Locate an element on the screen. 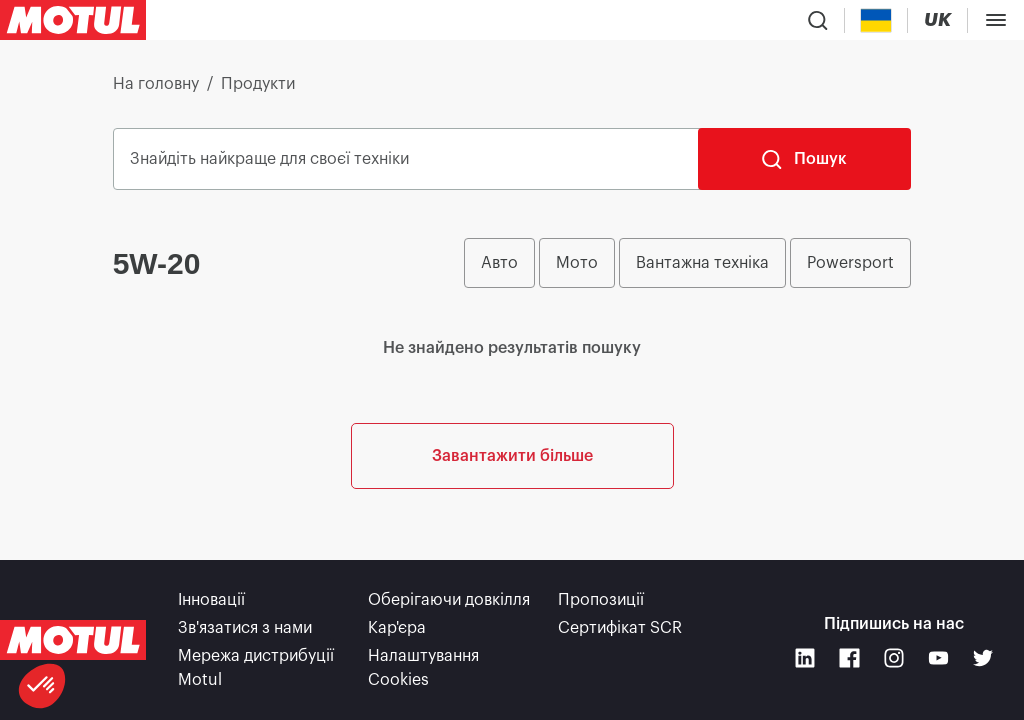  [Instagram] is located at coordinates (894, 658).